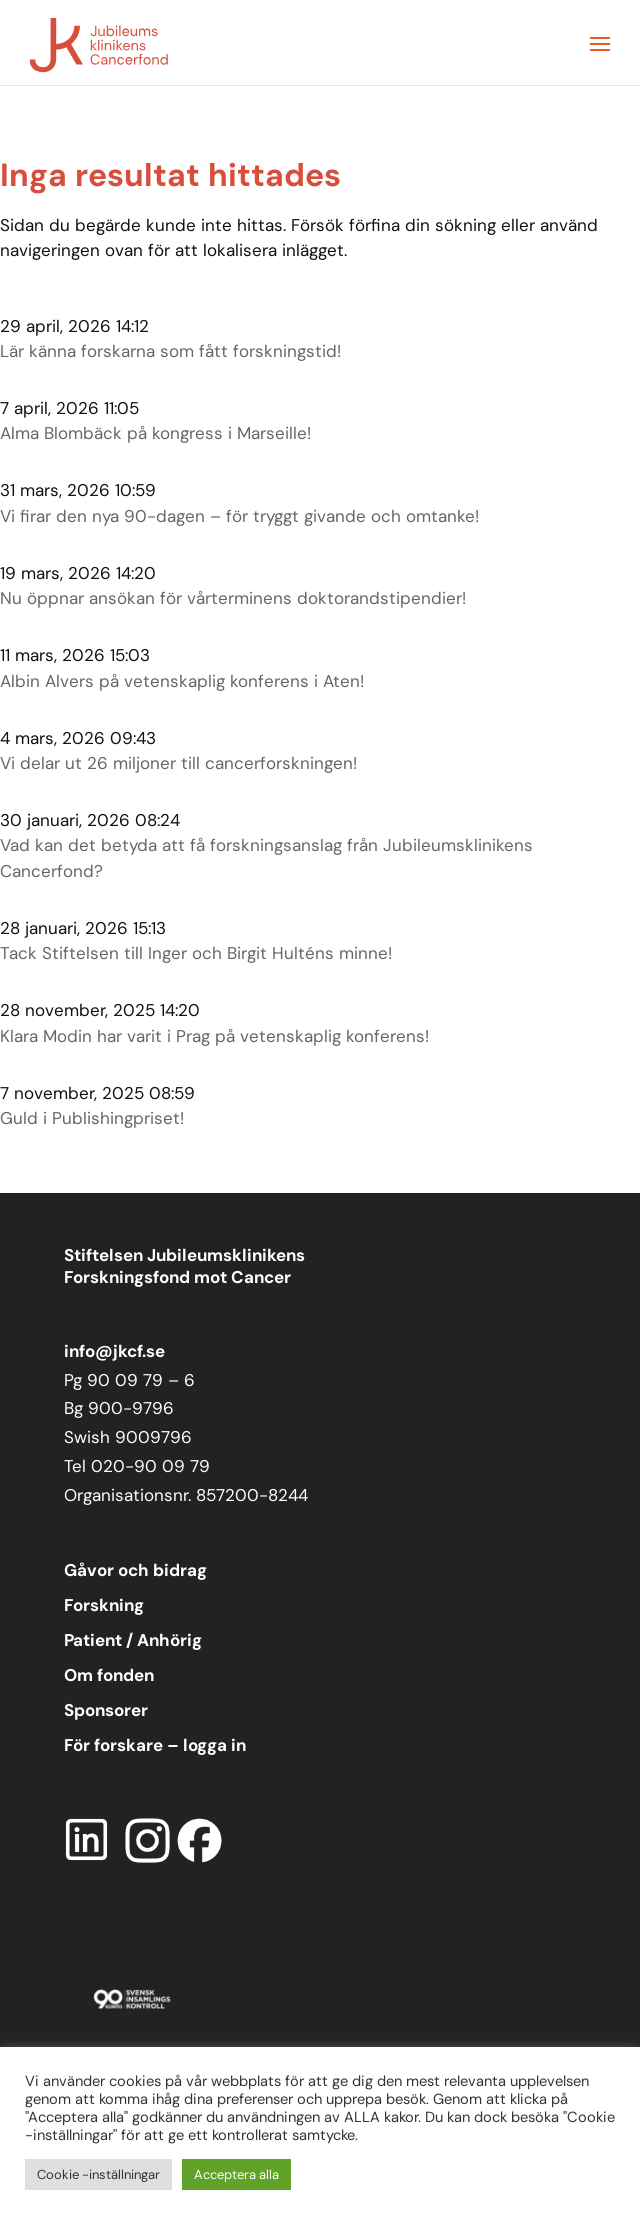  I want to click on Vad kan det betyda att få forskningsanslag från Jubileumsklinikens Cancerfond?, so click(266, 858).